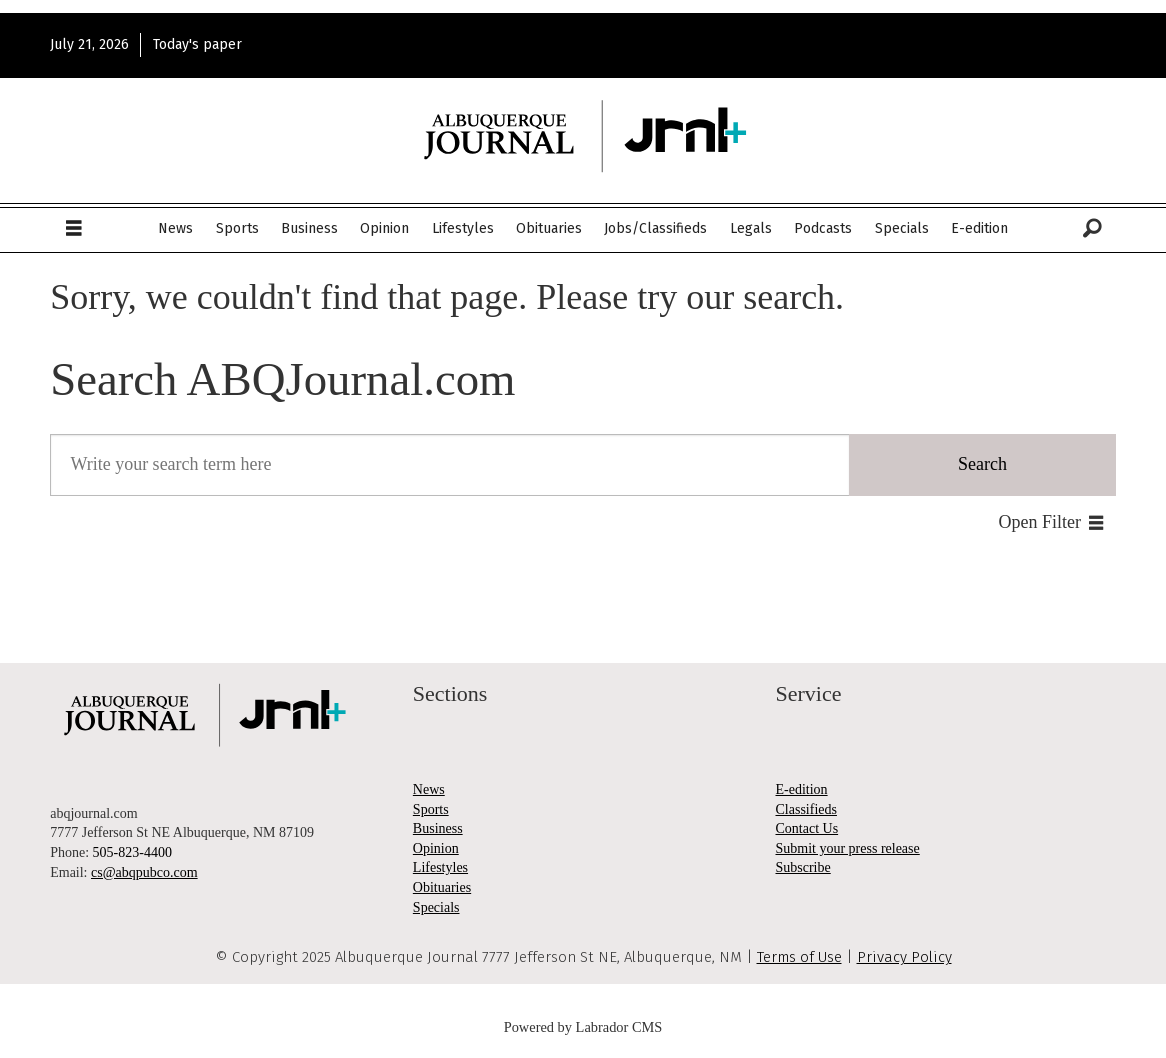 The image size is (1166, 1058). What do you see at coordinates (1092, 229) in the screenshot?
I see `[Search]` at bounding box center [1092, 229].